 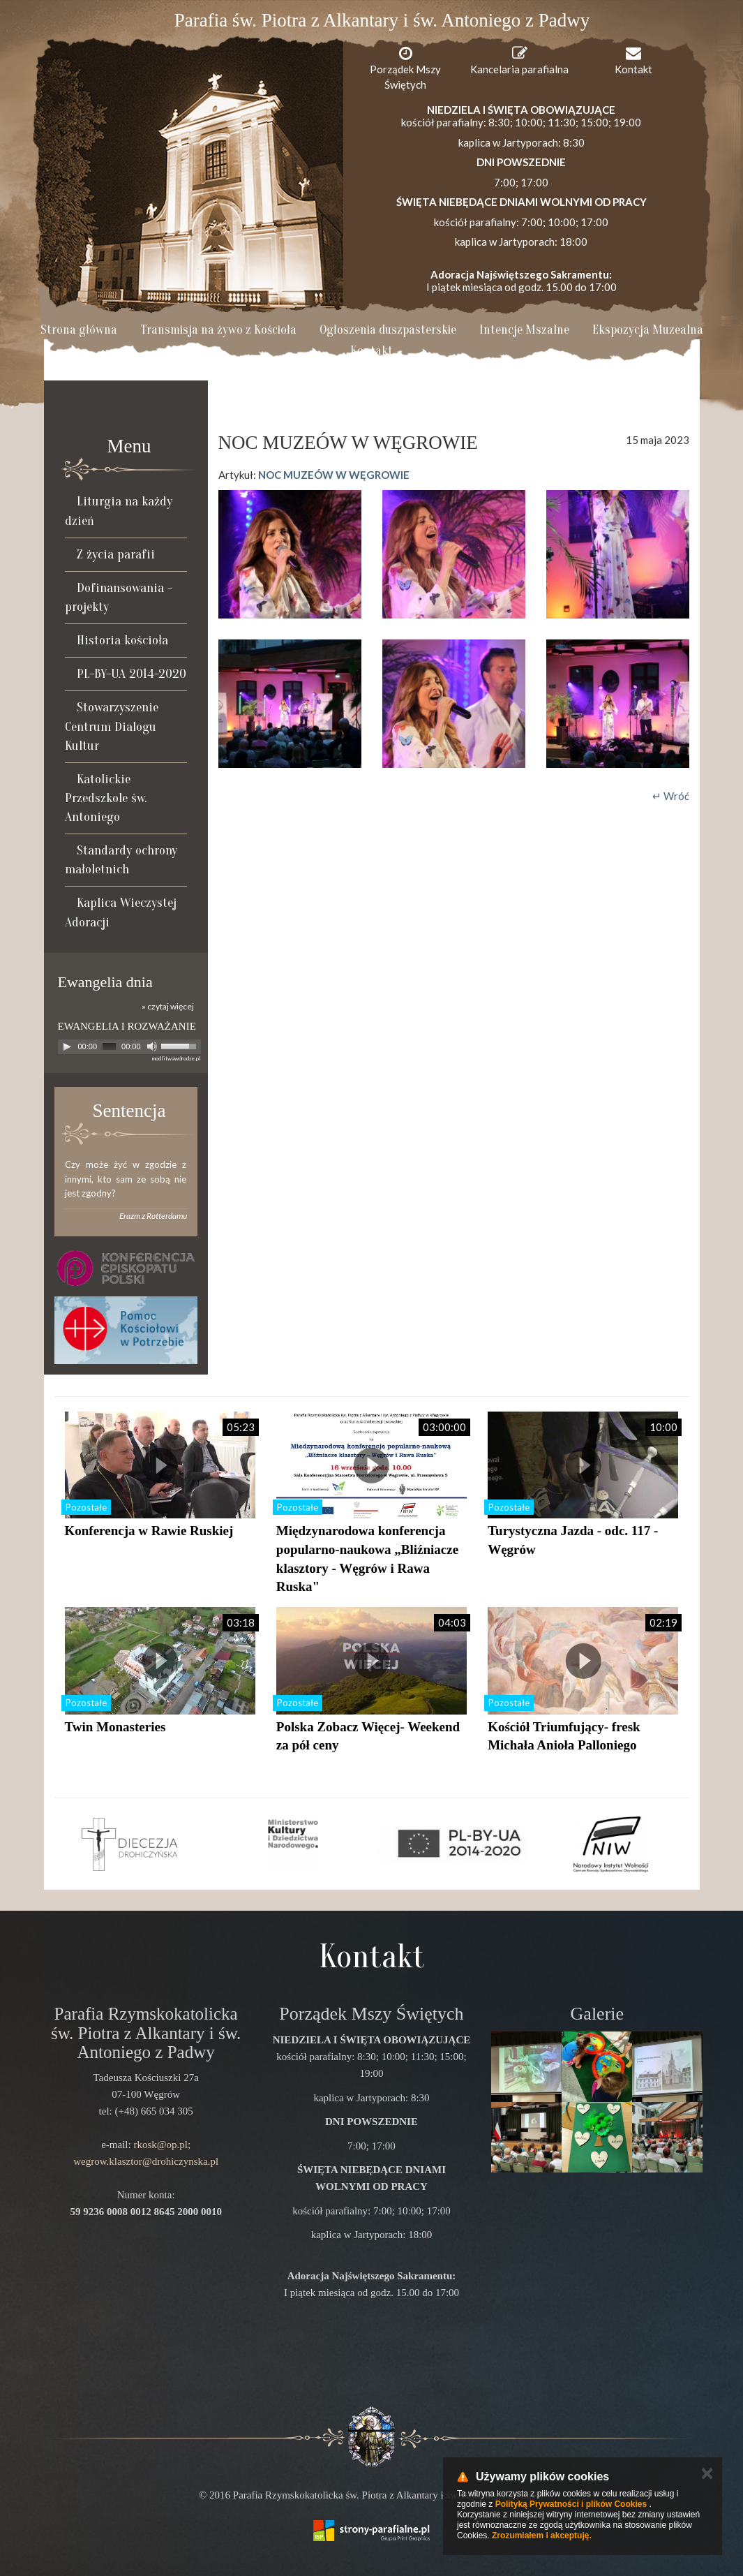 What do you see at coordinates (388, 330) in the screenshot?
I see `Ogłoszenia duszpasterskie` at bounding box center [388, 330].